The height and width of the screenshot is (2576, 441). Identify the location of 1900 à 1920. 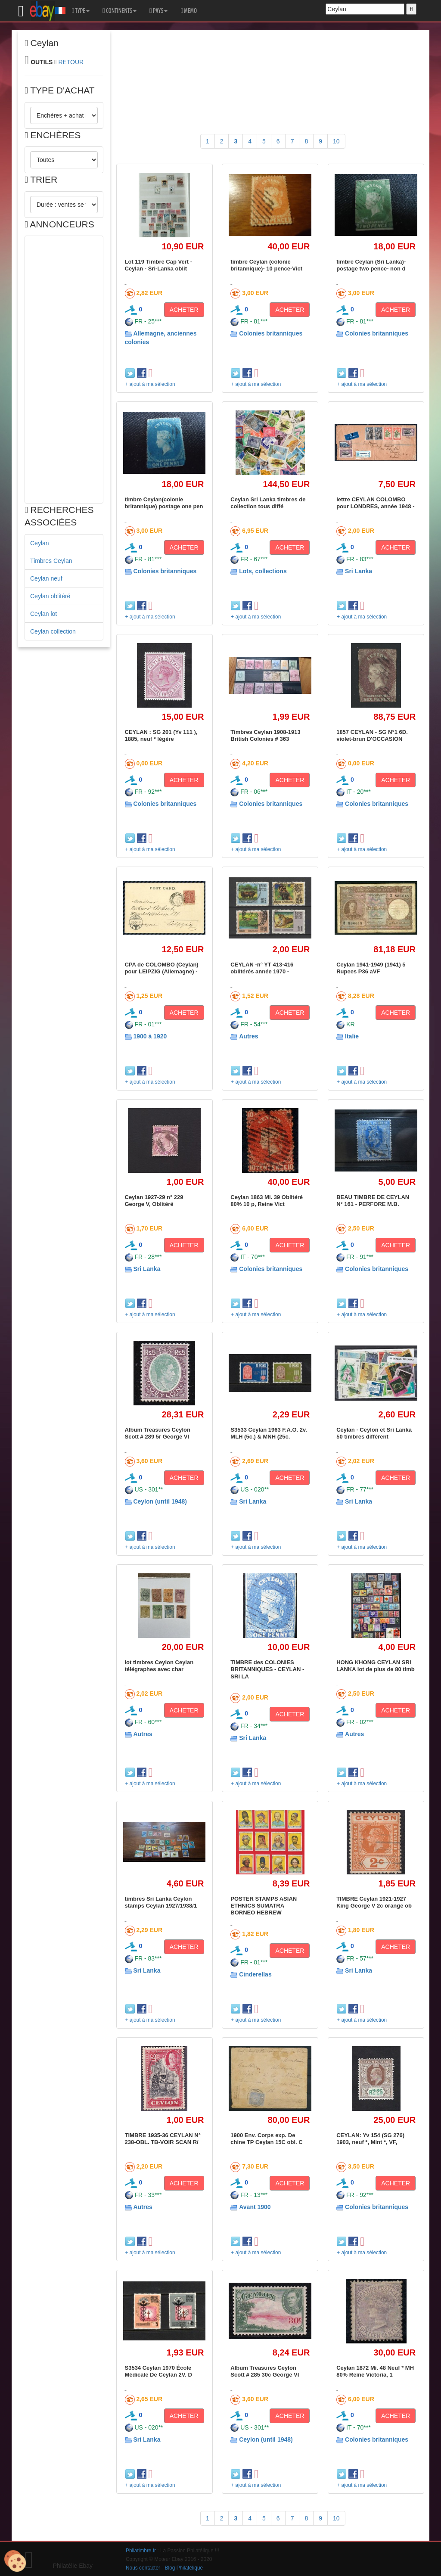
(150, 1036).